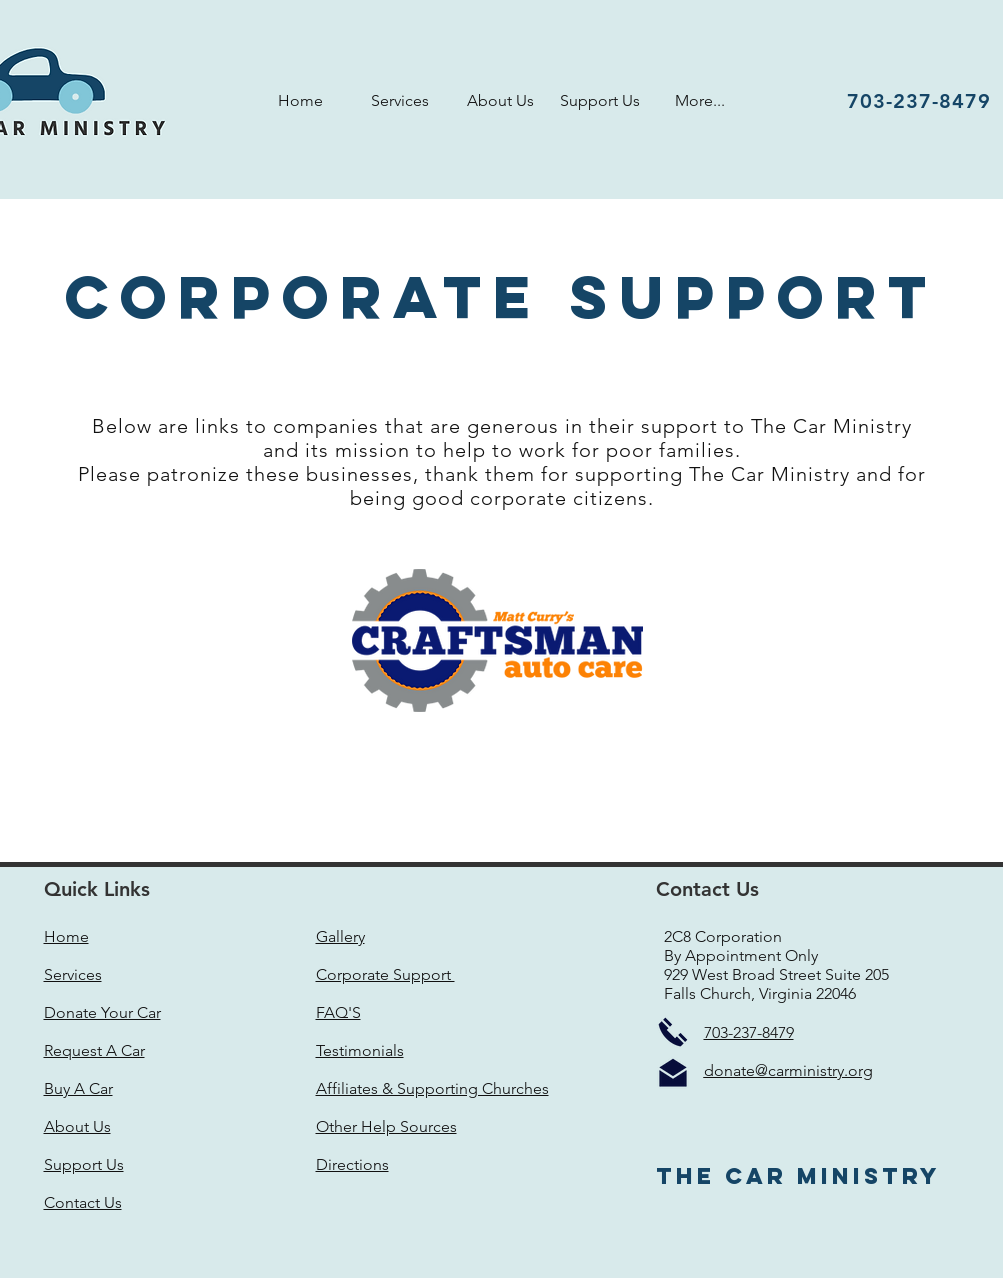 The height and width of the screenshot is (1278, 1003). I want to click on Corporate Support, so click(385, 974).